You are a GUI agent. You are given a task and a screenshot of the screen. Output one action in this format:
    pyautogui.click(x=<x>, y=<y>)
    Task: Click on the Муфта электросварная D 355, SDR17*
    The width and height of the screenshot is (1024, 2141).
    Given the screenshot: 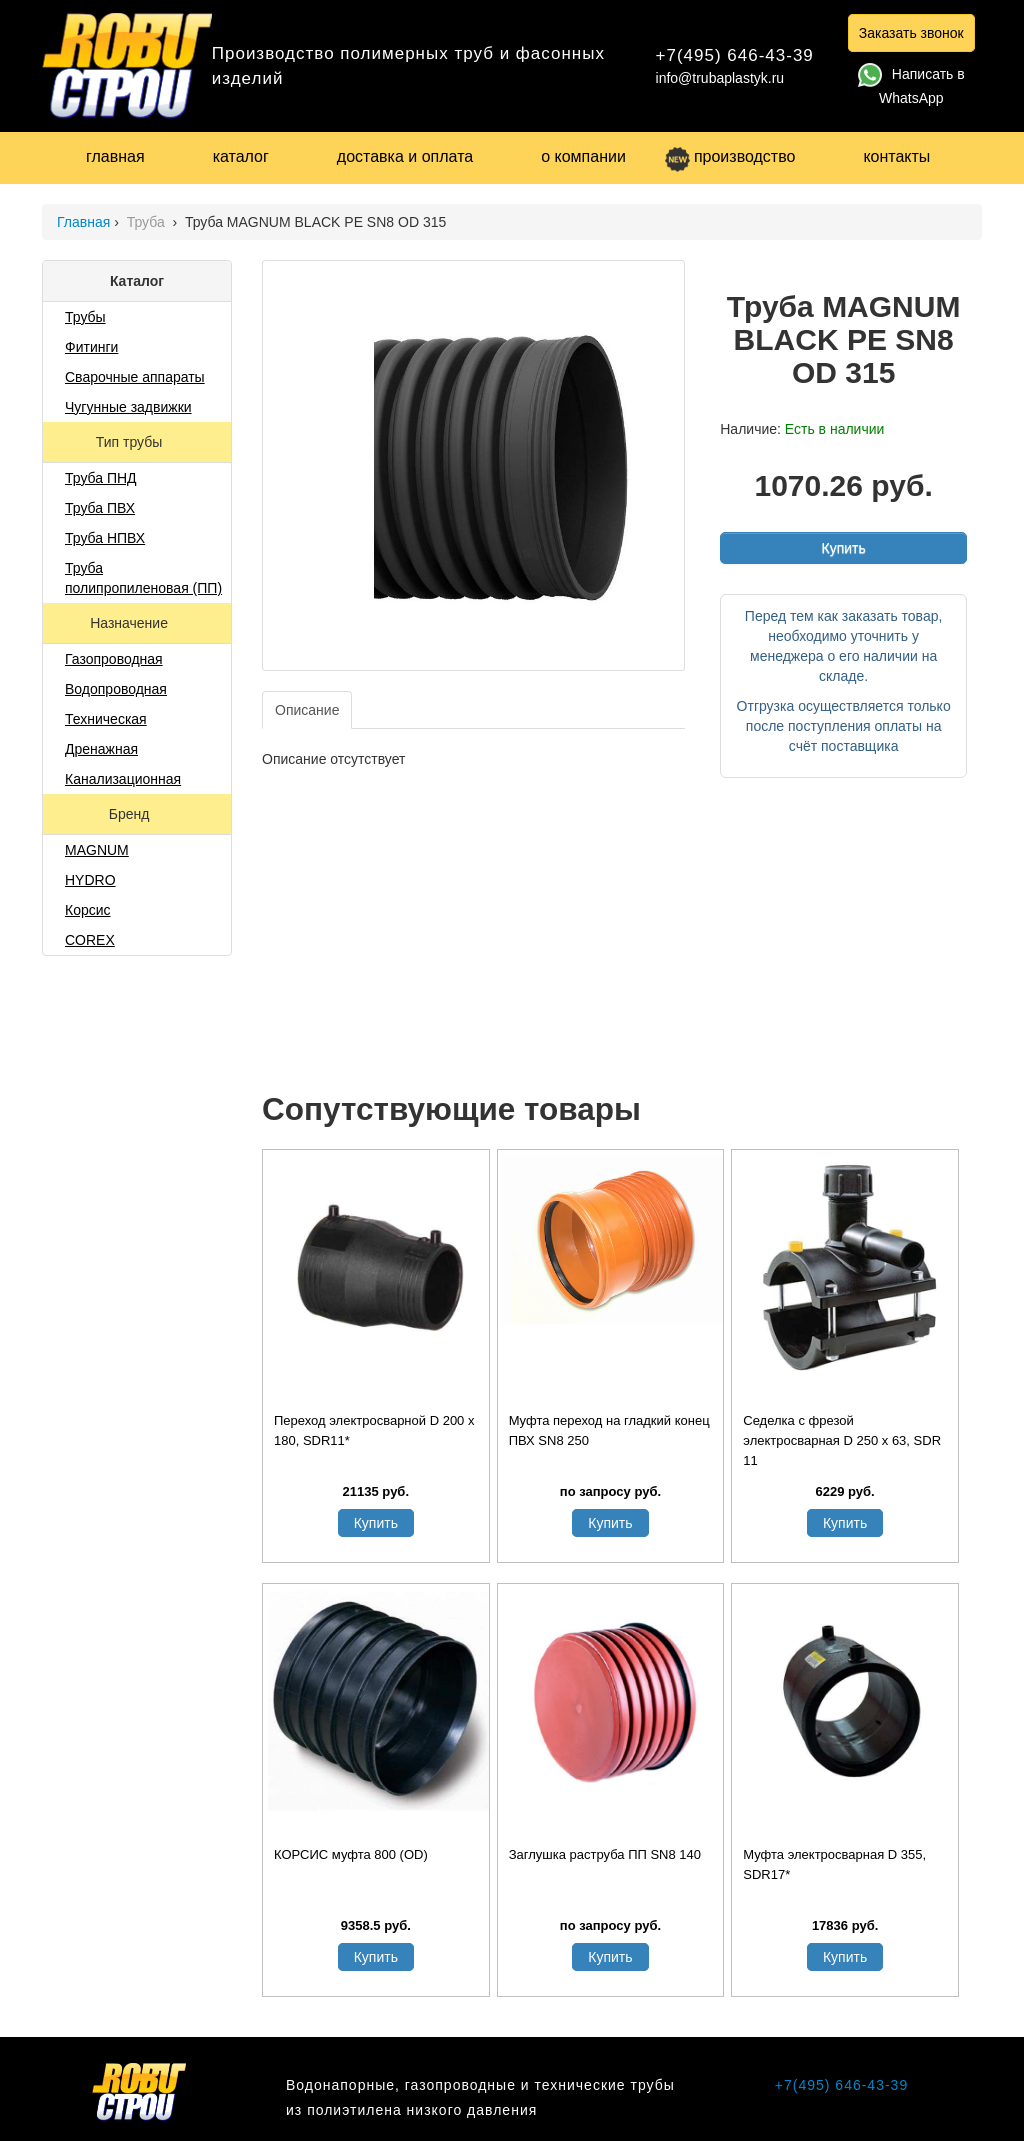 What is the action you would take?
    pyautogui.click(x=834, y=1864)
    